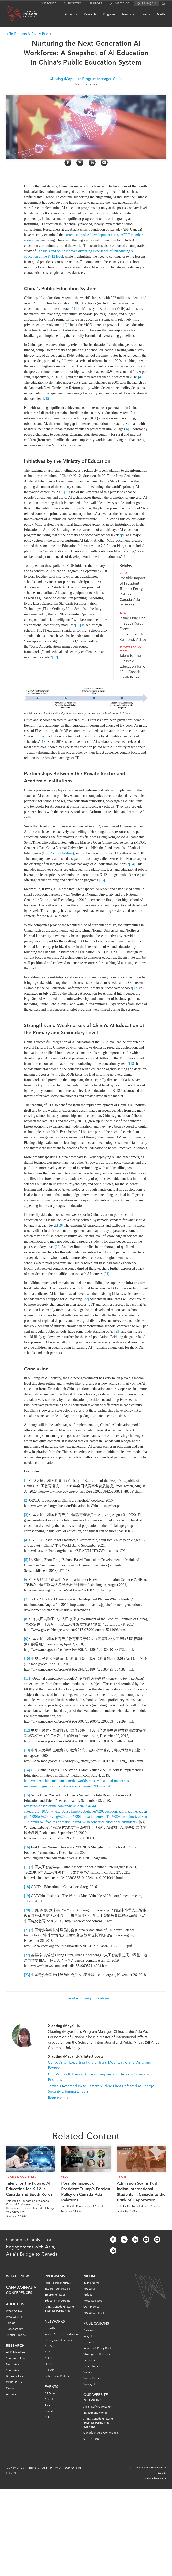 This screenshot has width=172, height=2576. What do you see at coordinates (89, 2288) in the screenshot?
I see `Podcasts` at bounding box center [89, 2288].